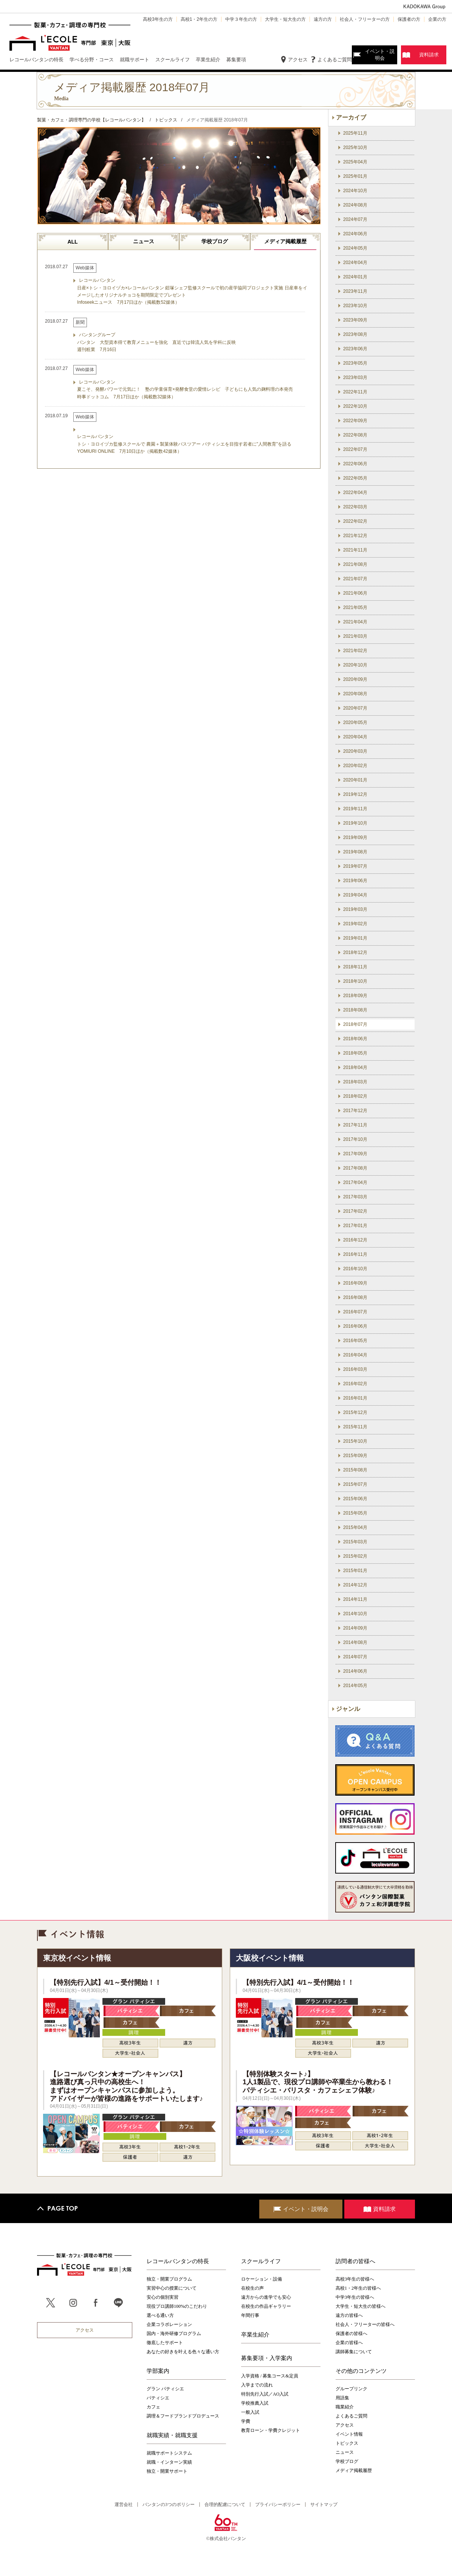 This screenshot has height=2576, width=452. I want to click on 2021年06月, so click(355, 593).